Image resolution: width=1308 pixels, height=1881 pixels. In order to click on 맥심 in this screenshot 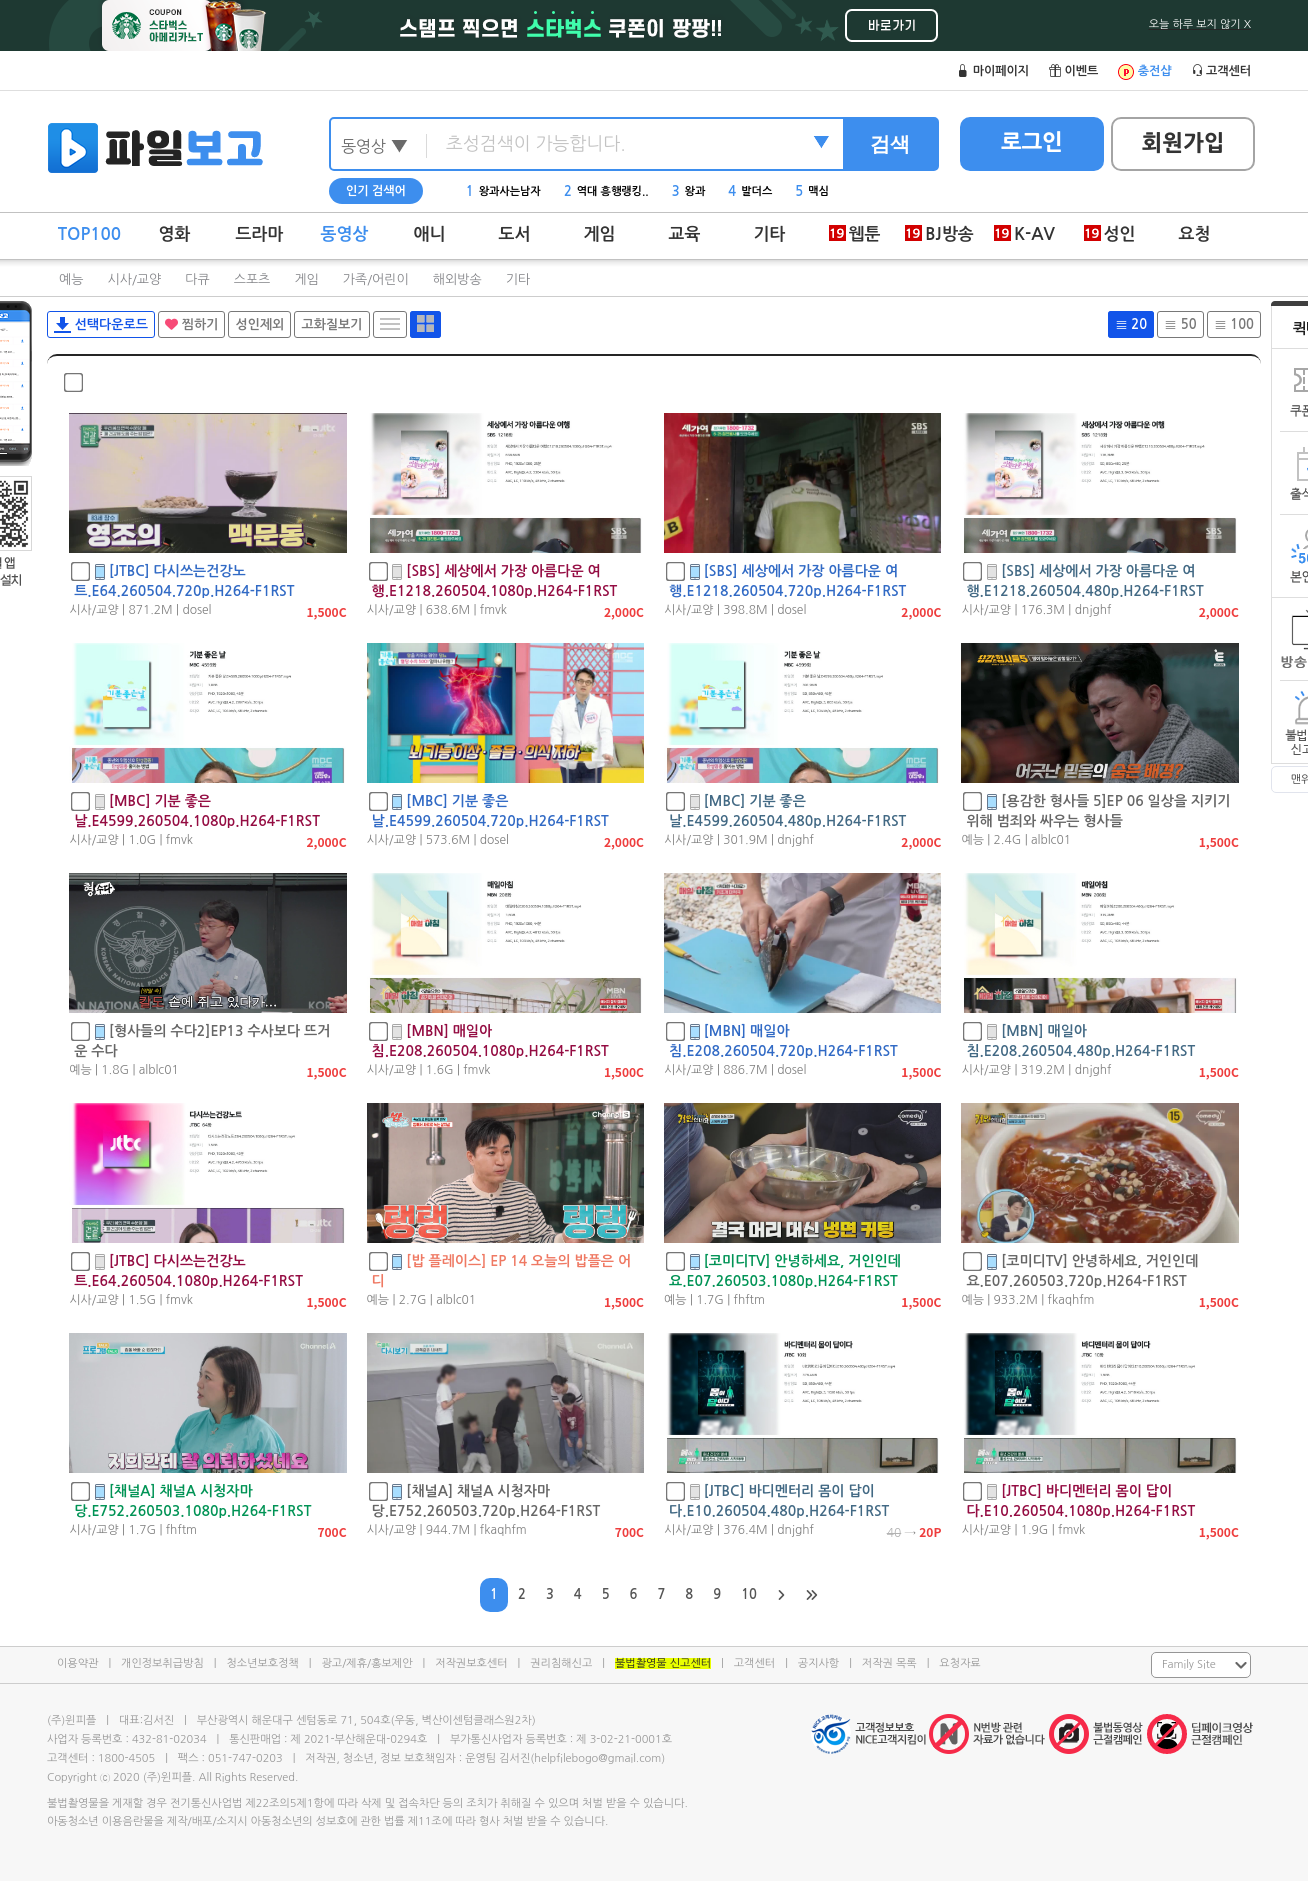, I will do `click(812, 191)`.